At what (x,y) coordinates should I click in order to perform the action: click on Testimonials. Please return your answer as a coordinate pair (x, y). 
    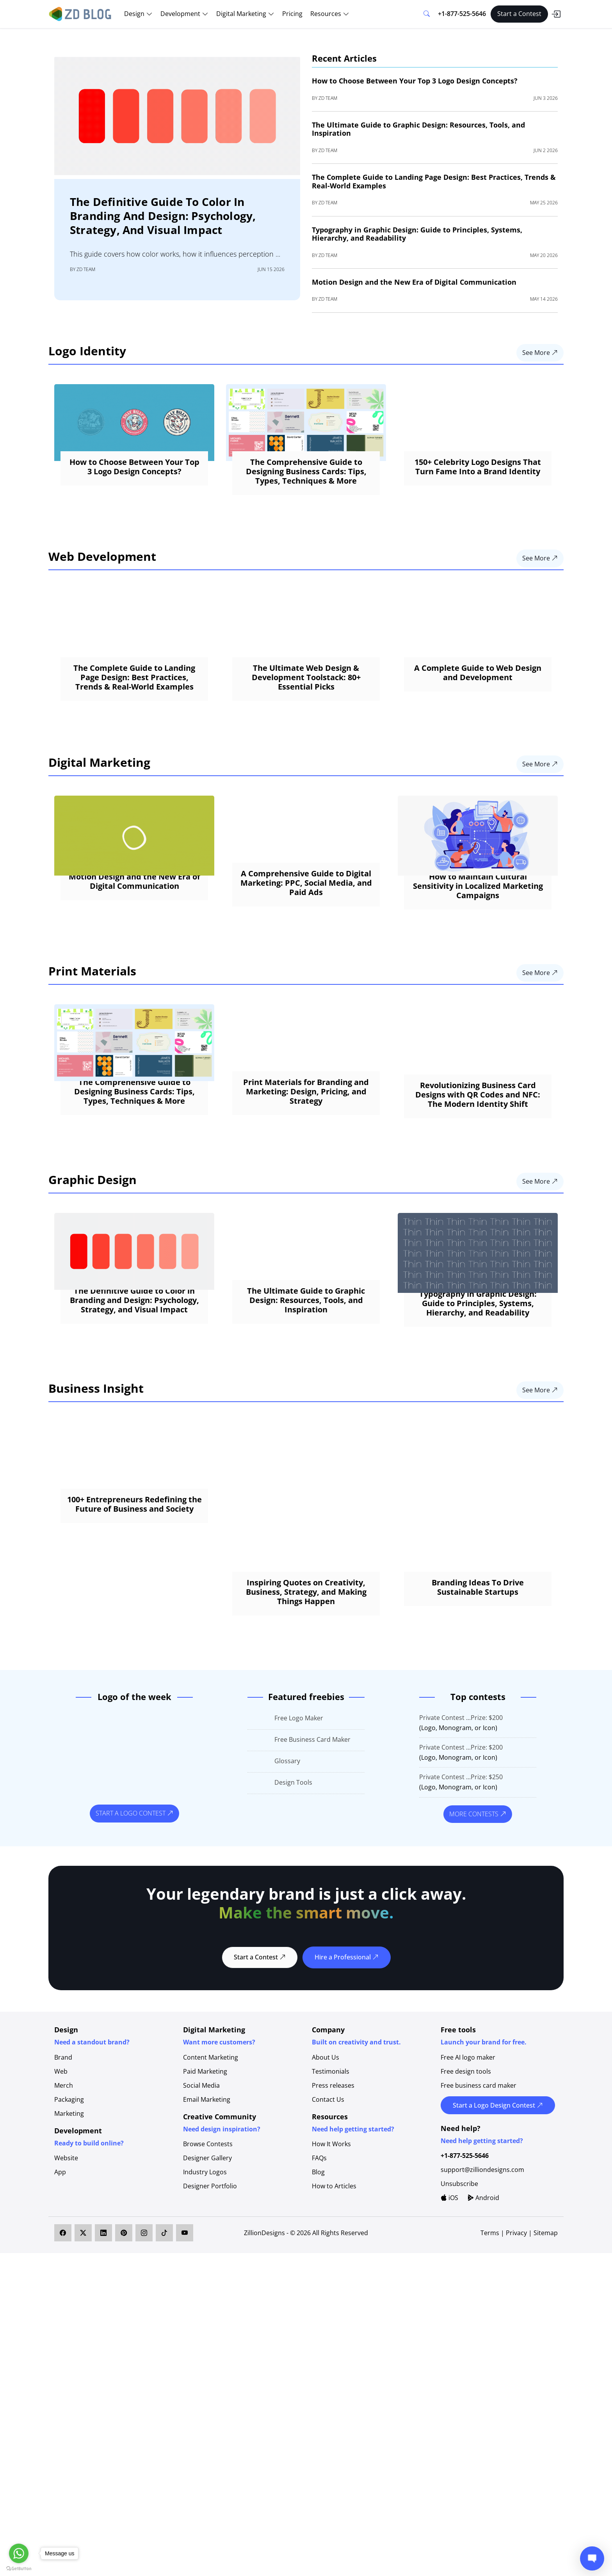
    Looking at the image, I should click on (330, 2151).